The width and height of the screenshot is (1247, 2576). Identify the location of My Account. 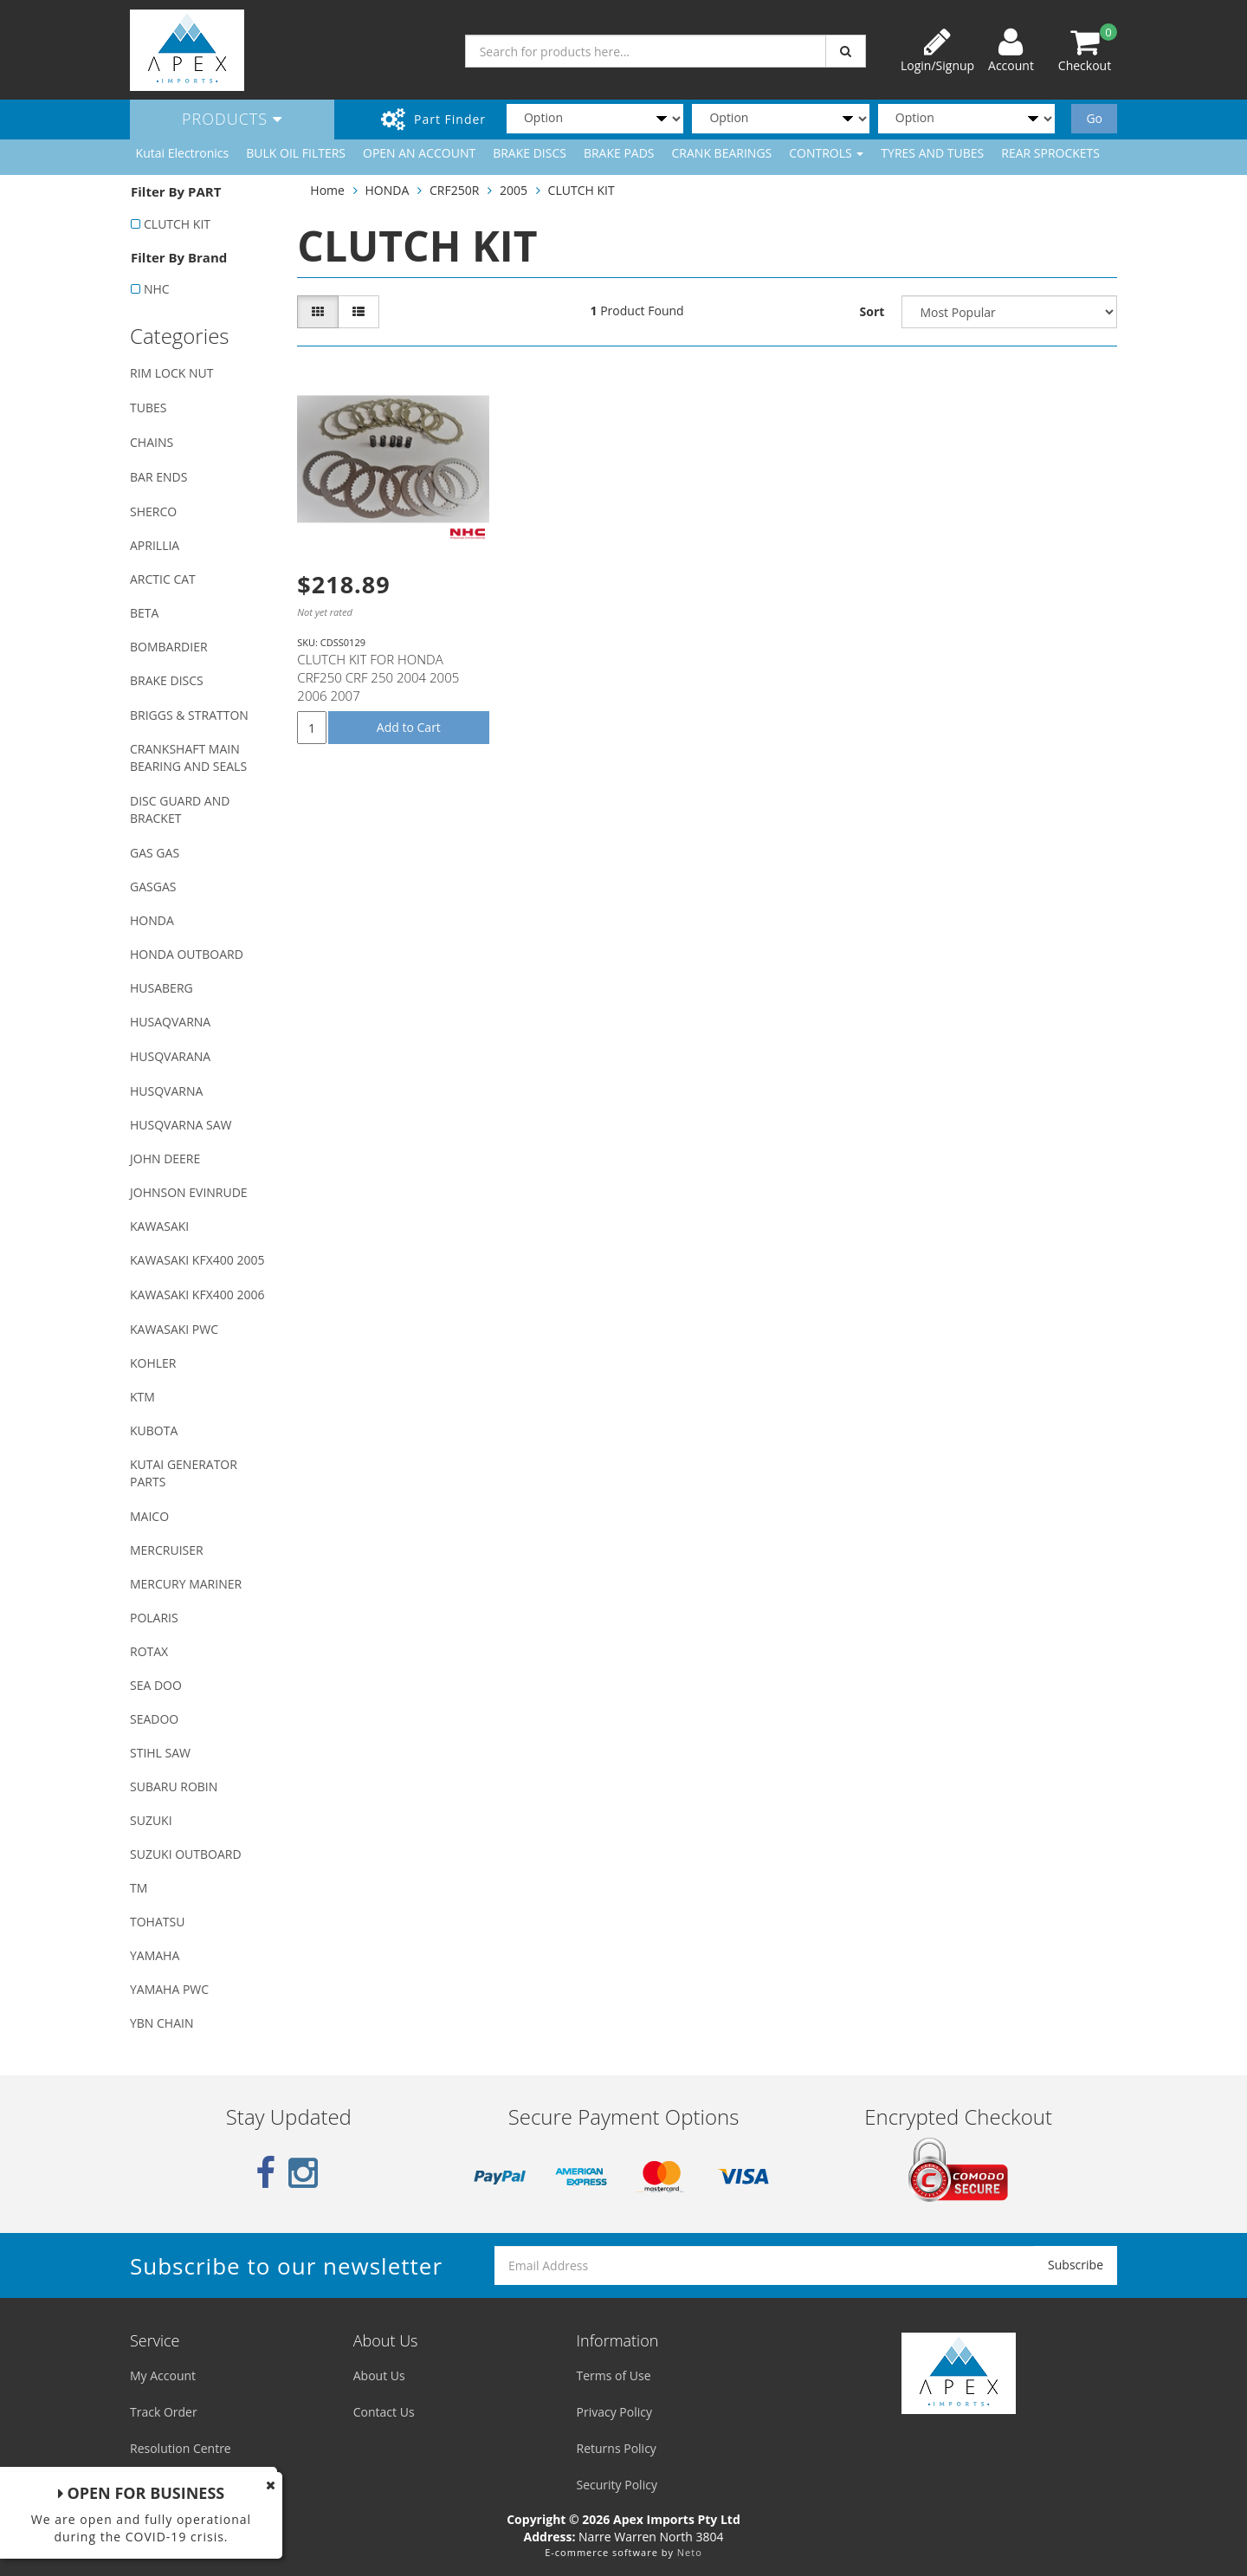
(163, 2375).